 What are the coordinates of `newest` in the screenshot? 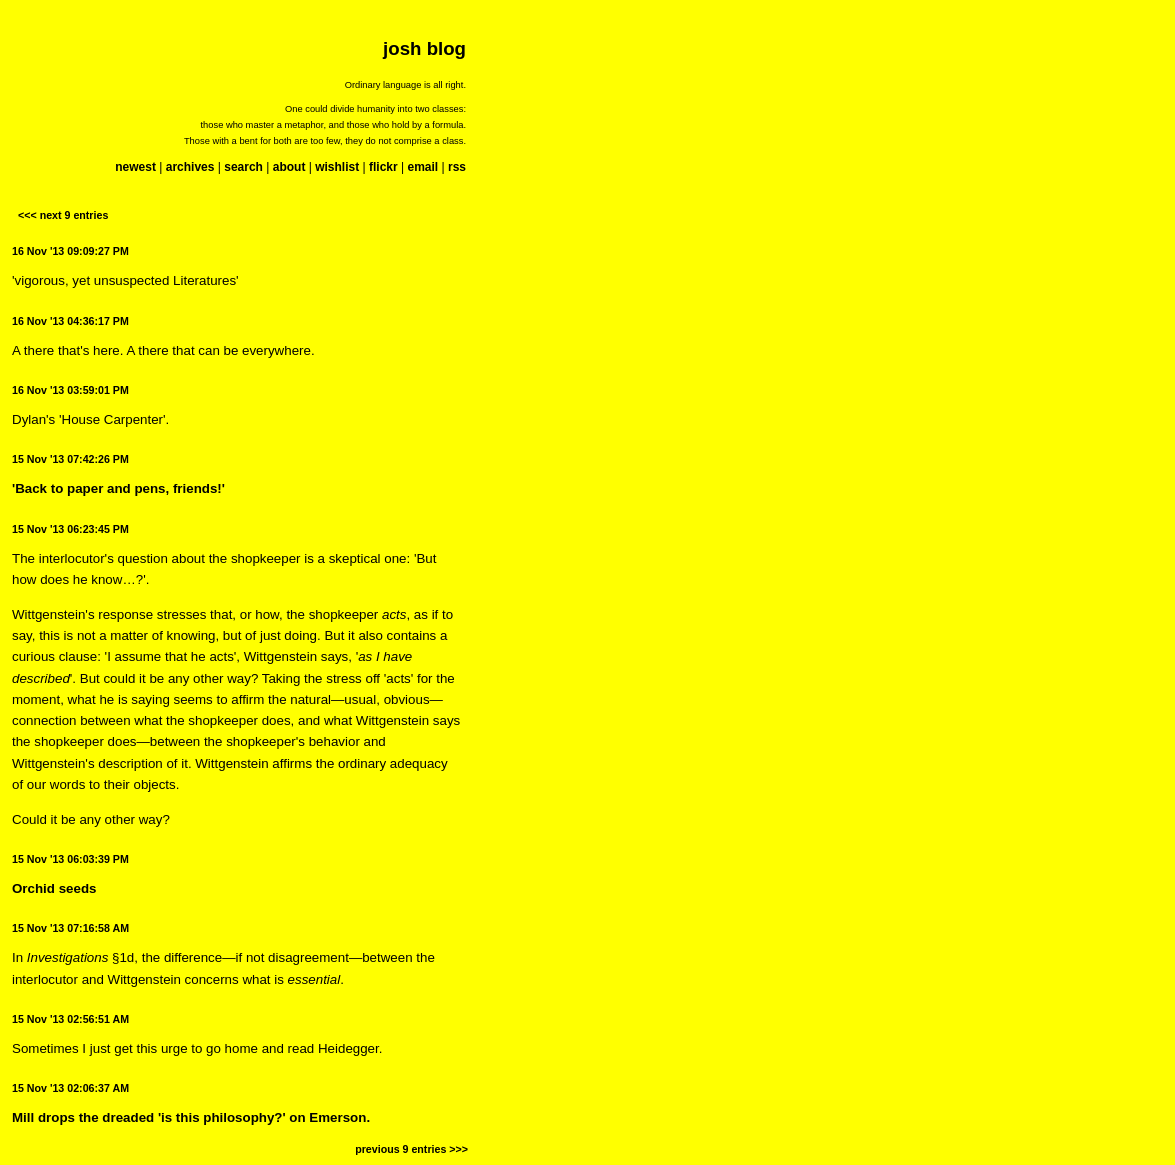 It's located at (135, 167).